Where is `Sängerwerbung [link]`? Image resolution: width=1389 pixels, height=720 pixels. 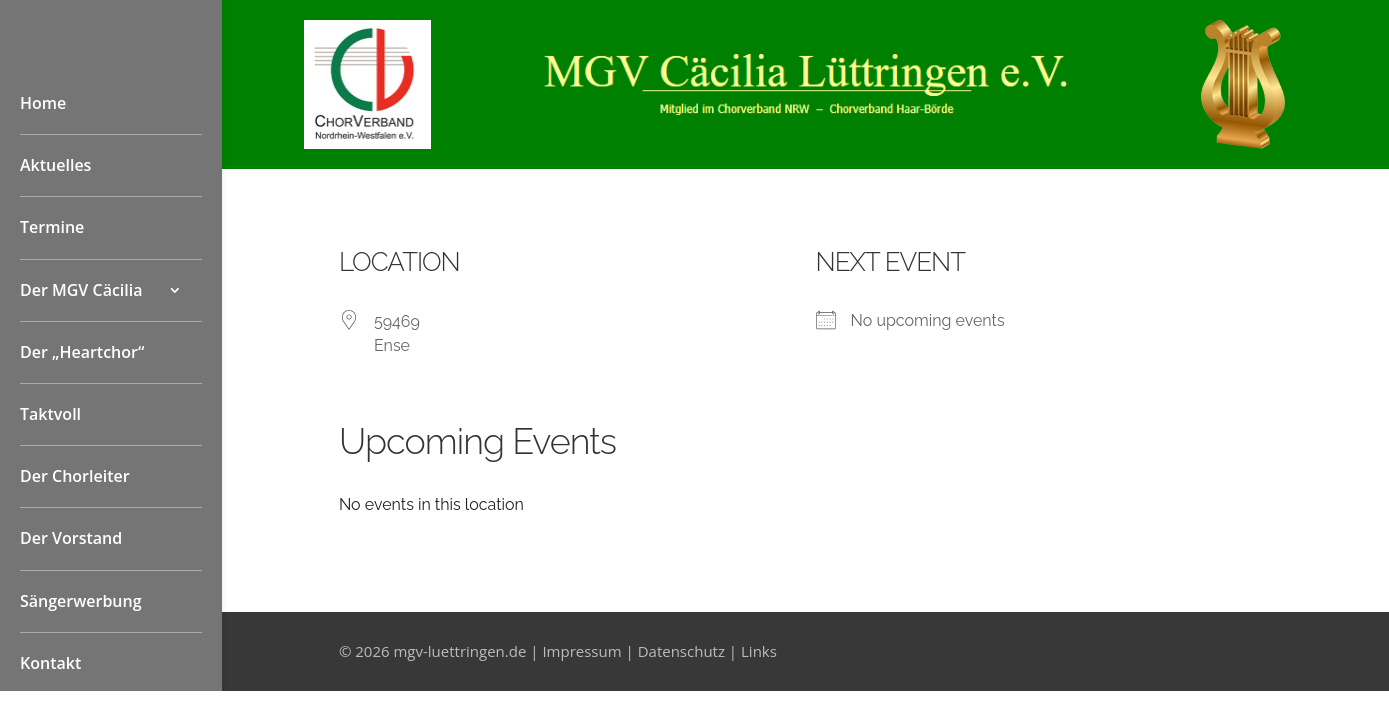
Sängerwerbung [link] is located at coordinates (81, 601).